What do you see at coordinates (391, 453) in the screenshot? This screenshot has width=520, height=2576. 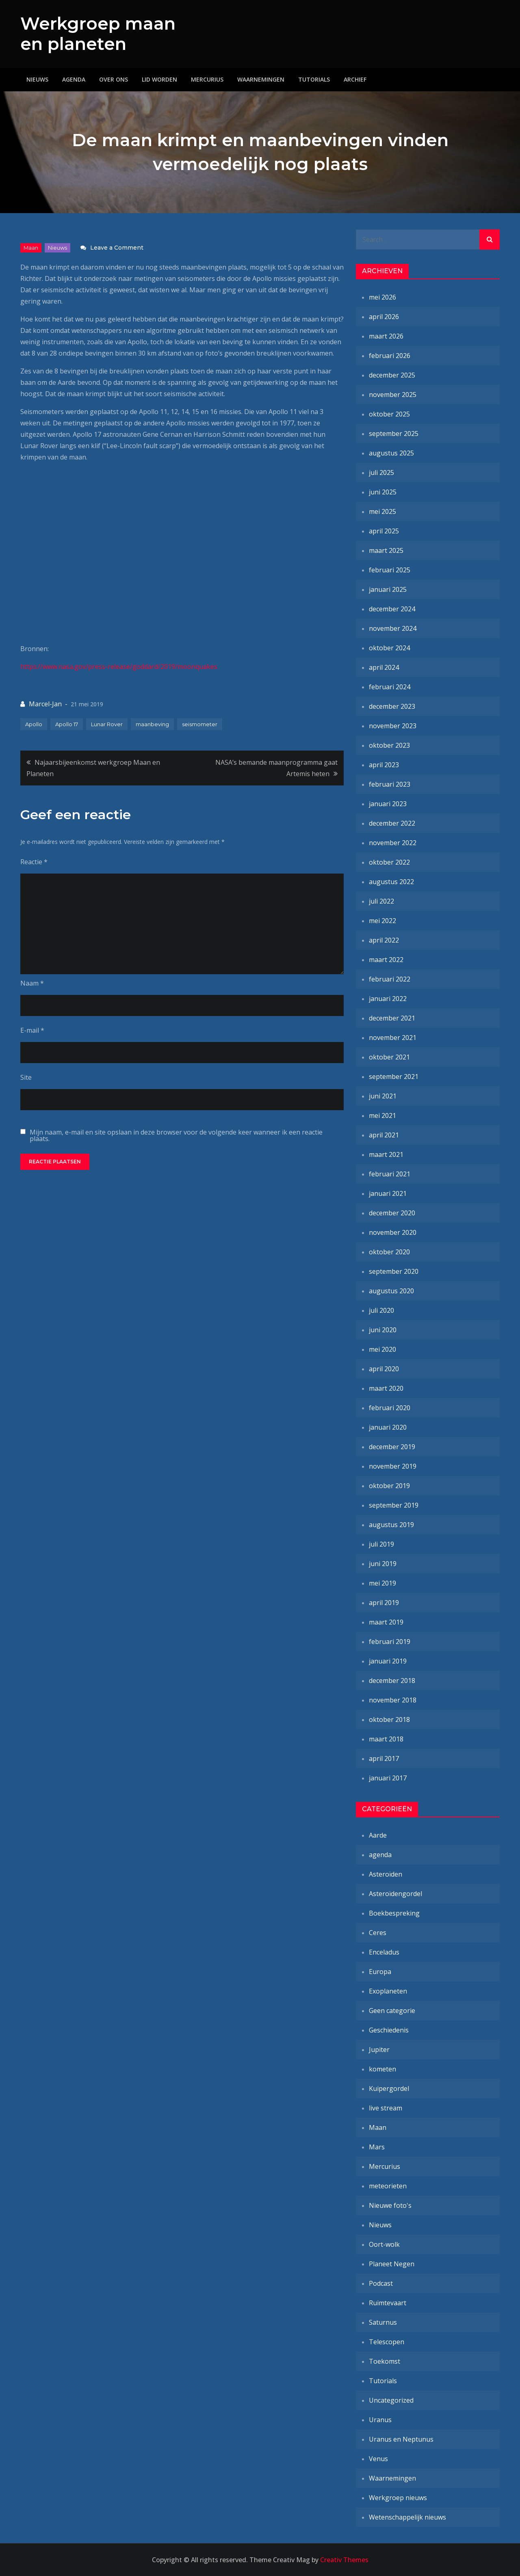 I see `augustus 2025` at bounding box center [391, 453].